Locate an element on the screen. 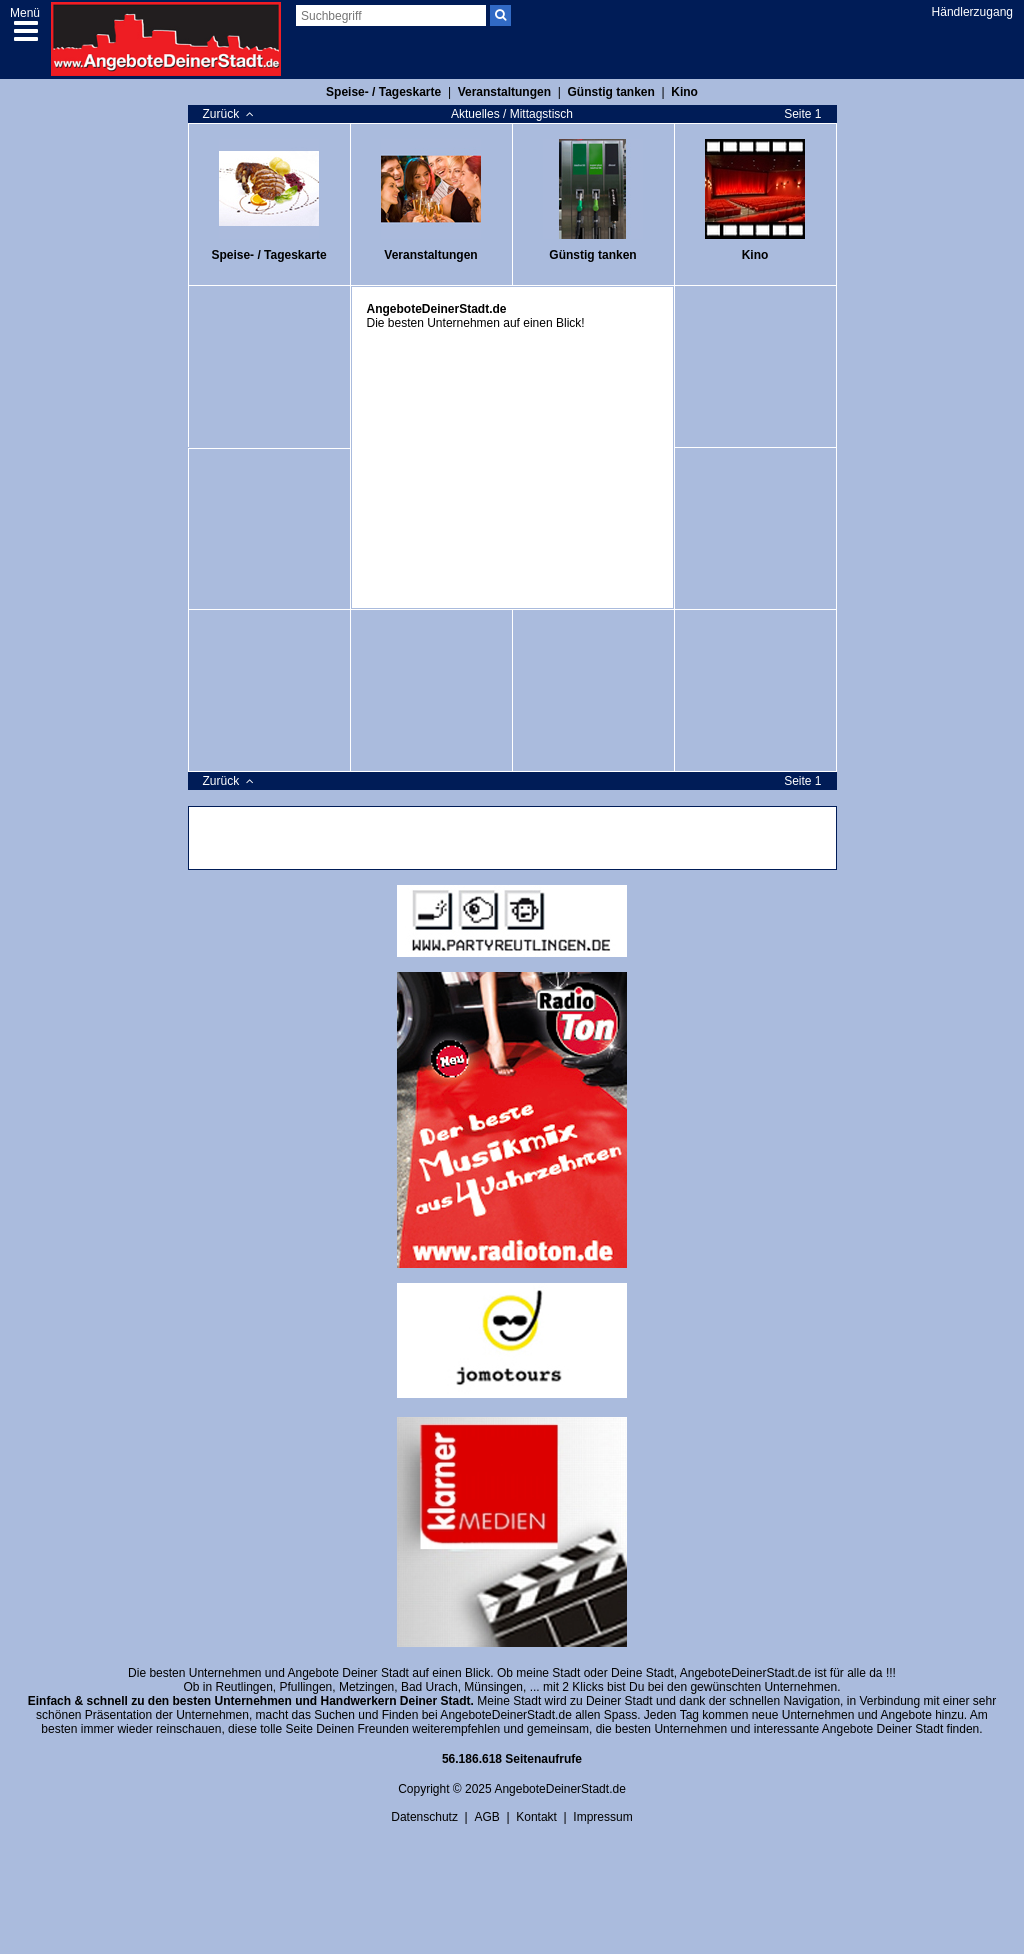  Impressum is located at coordinates (602, 1817).